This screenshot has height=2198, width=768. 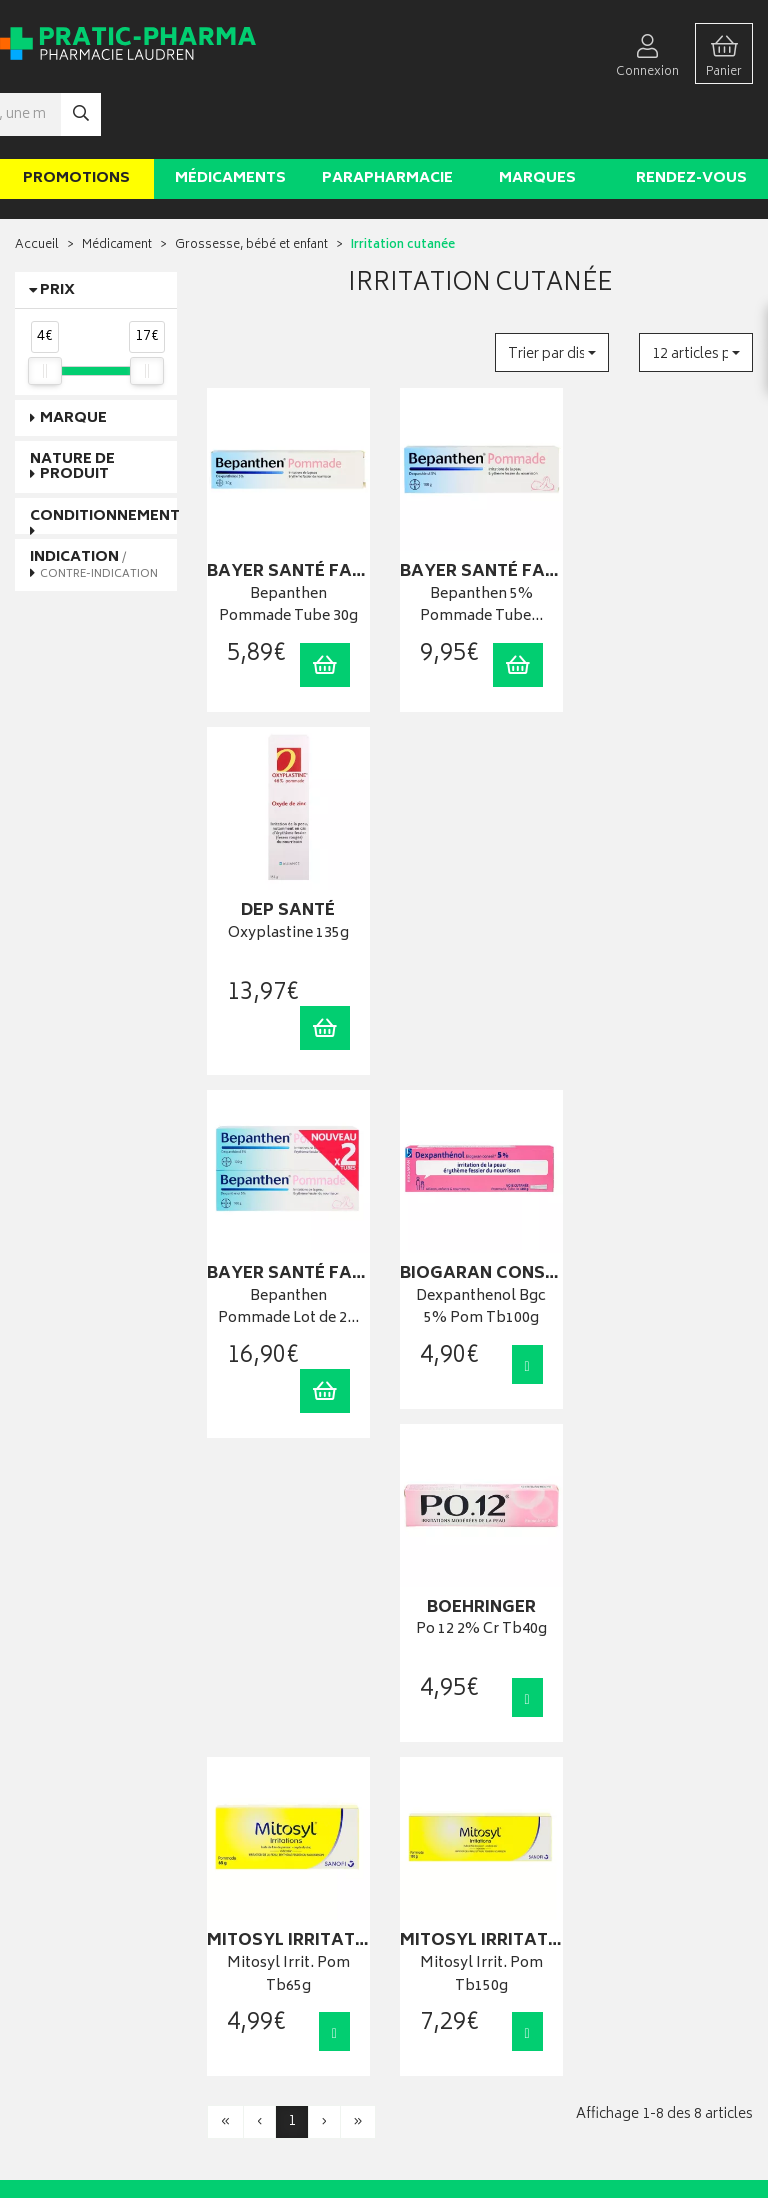 What do you see at coordinates (230, 118) in the screenshot?
I see `Médicaments` at bounding box center [230, 118].